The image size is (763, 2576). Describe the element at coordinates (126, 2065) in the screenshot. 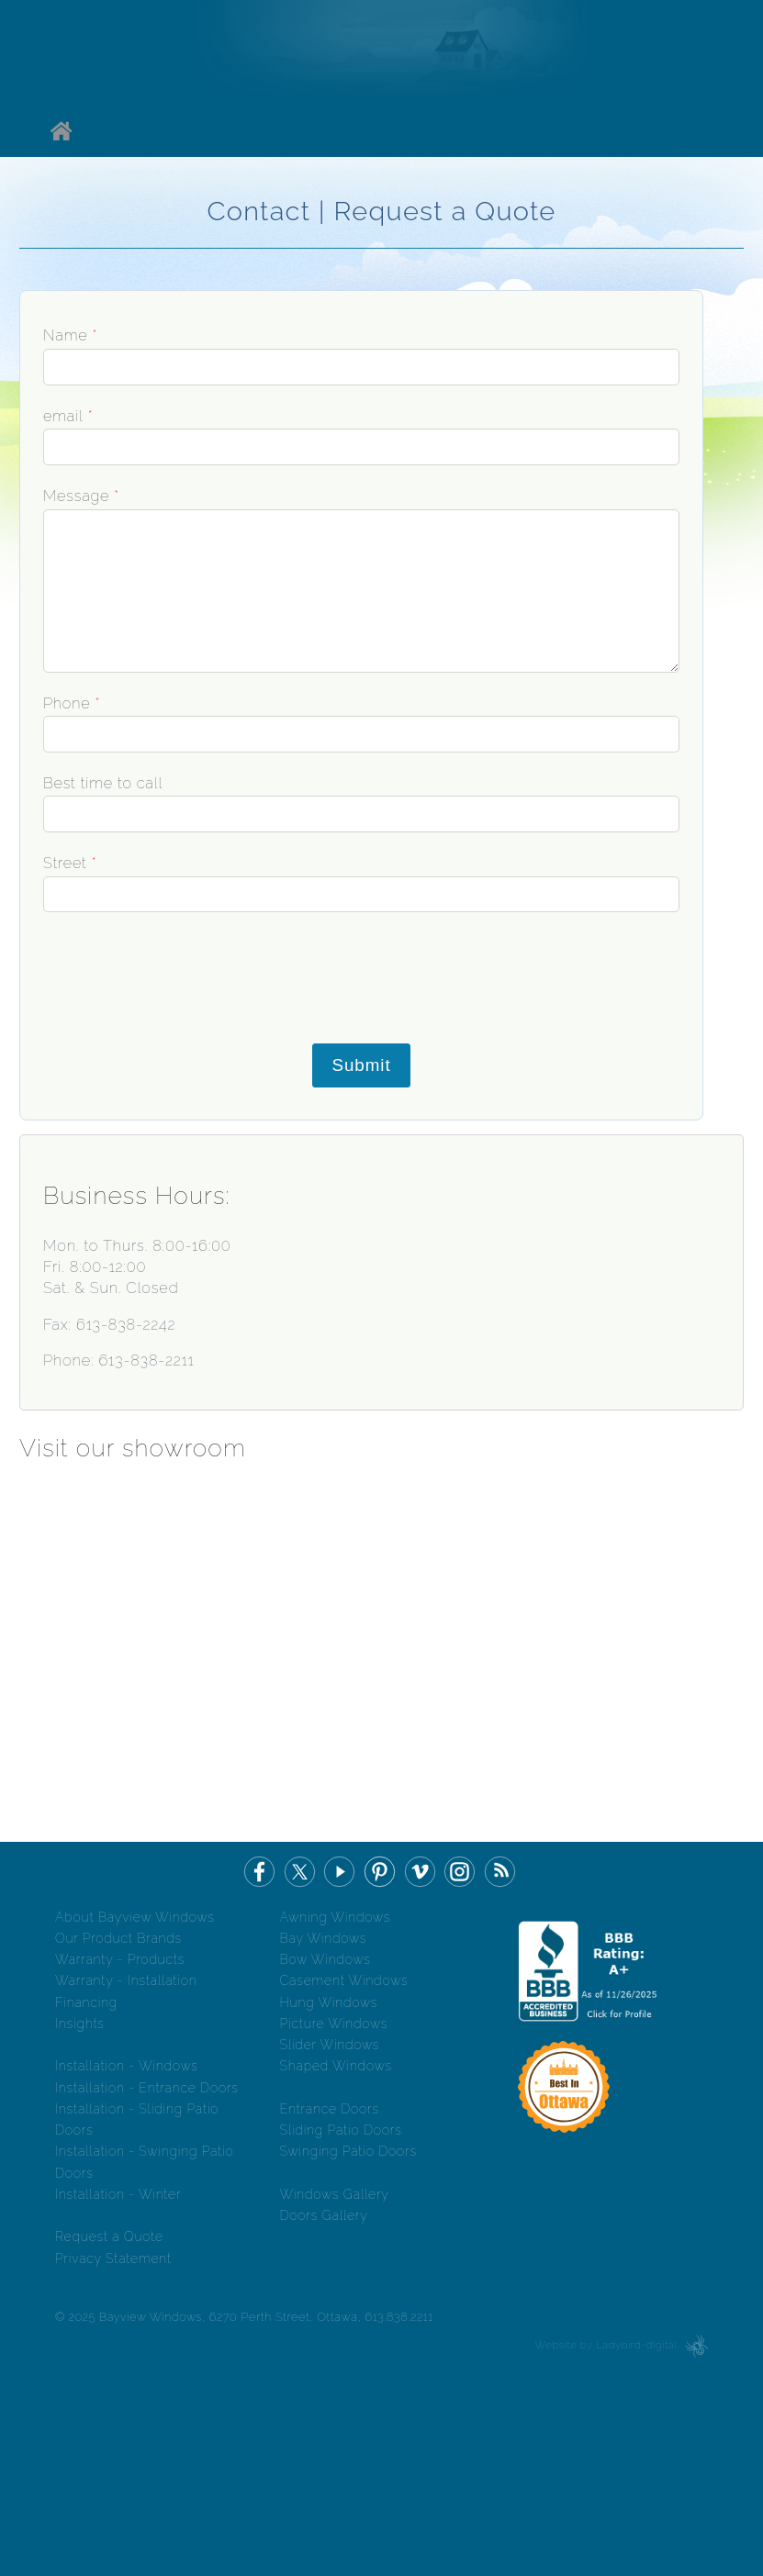

I see `Installation - Windows` at that location.